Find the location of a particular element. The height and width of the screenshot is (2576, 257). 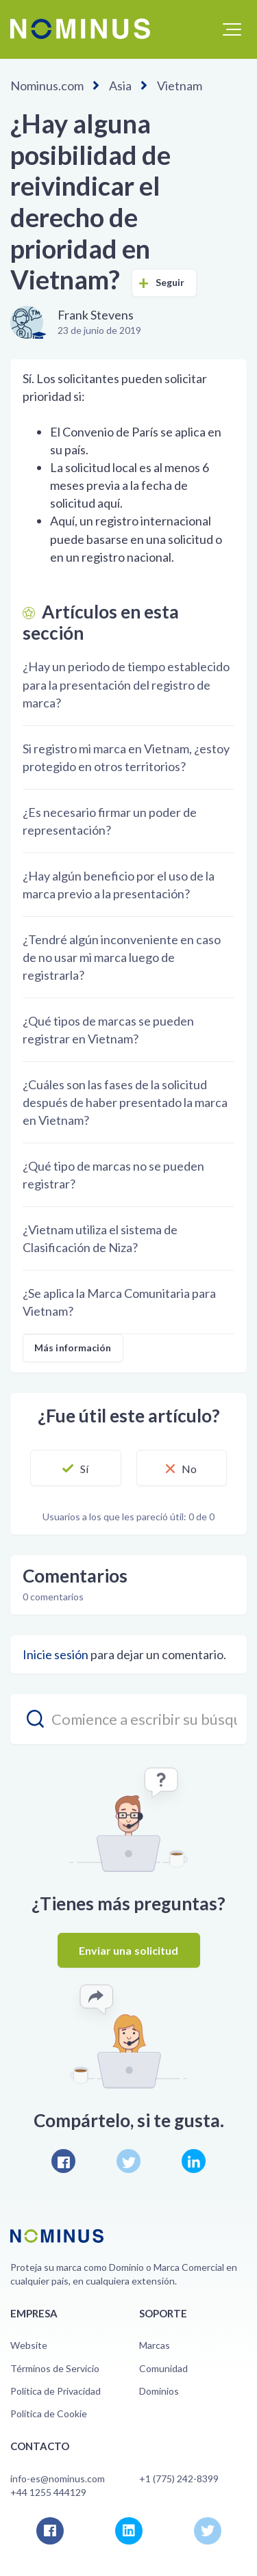

Más información is located at coordinates (73, 1347).